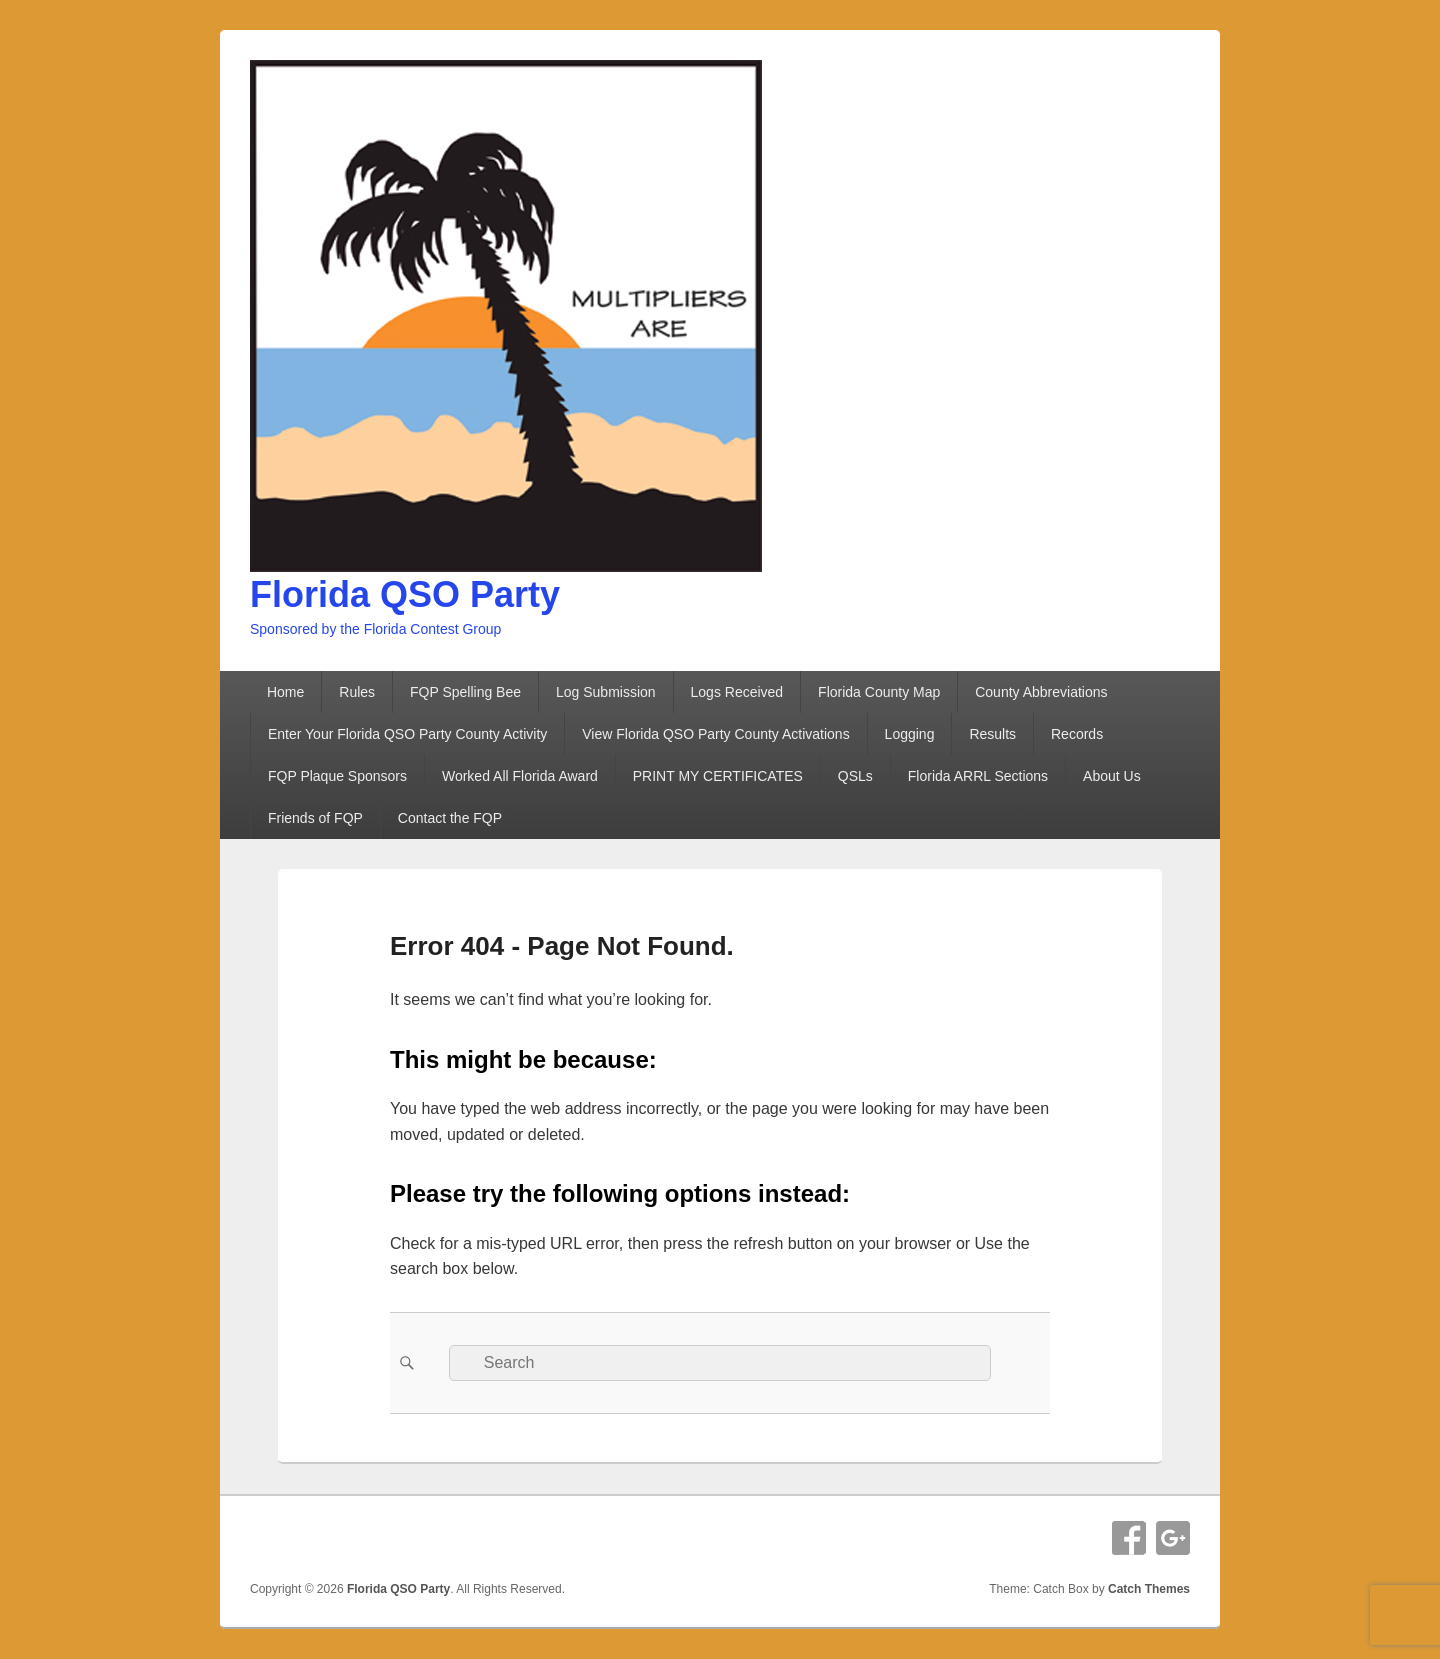  I want to click on View Florida QSO Party County Activations, so click(715, 734).